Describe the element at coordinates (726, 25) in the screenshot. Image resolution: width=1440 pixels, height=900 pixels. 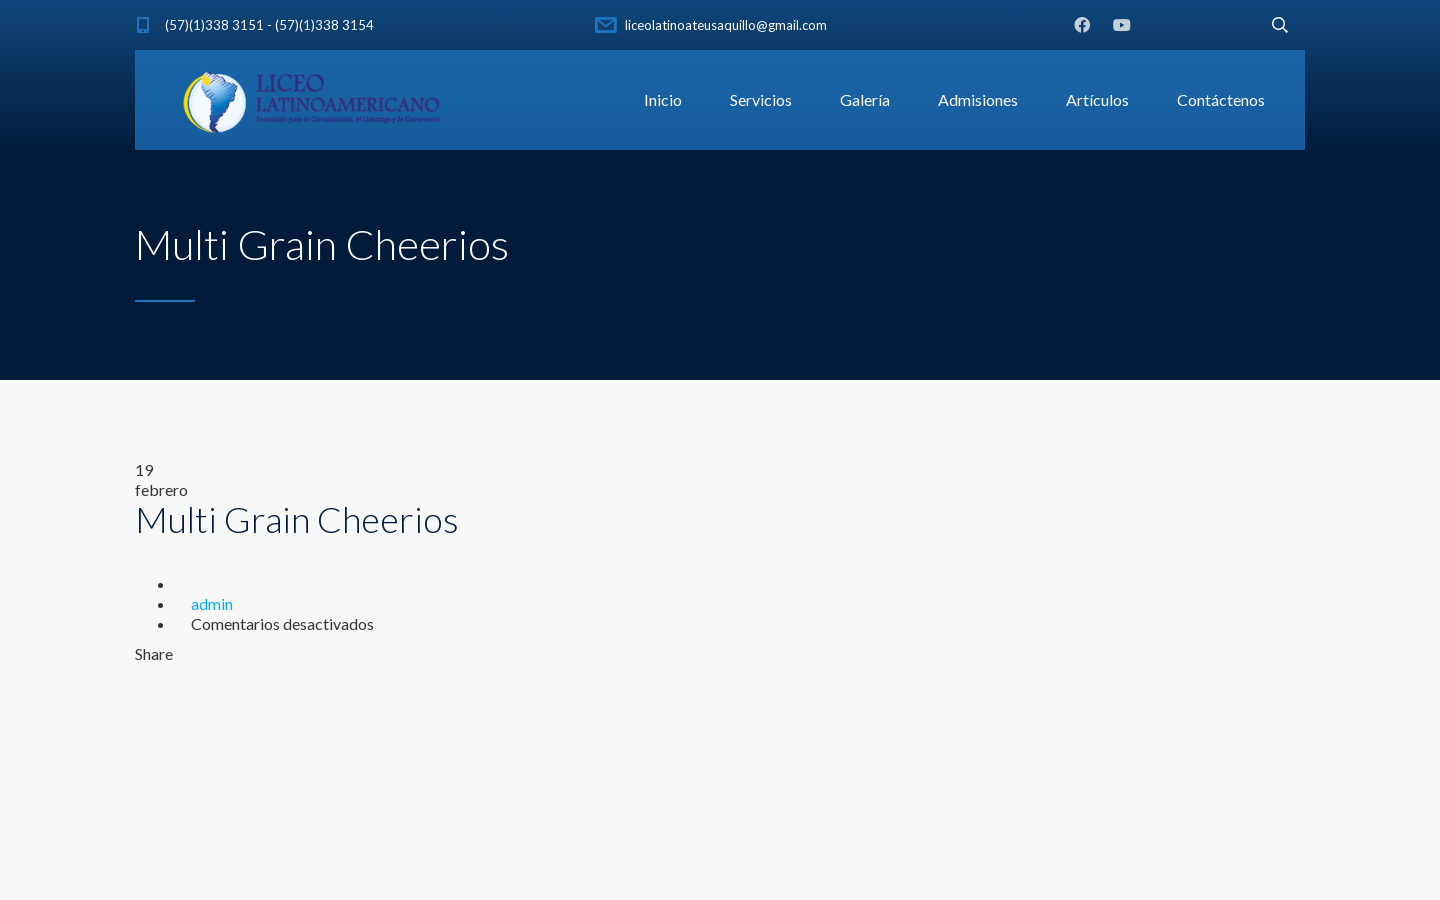
I see `liceolatinoateusaquillo@gmail.com` at that location.